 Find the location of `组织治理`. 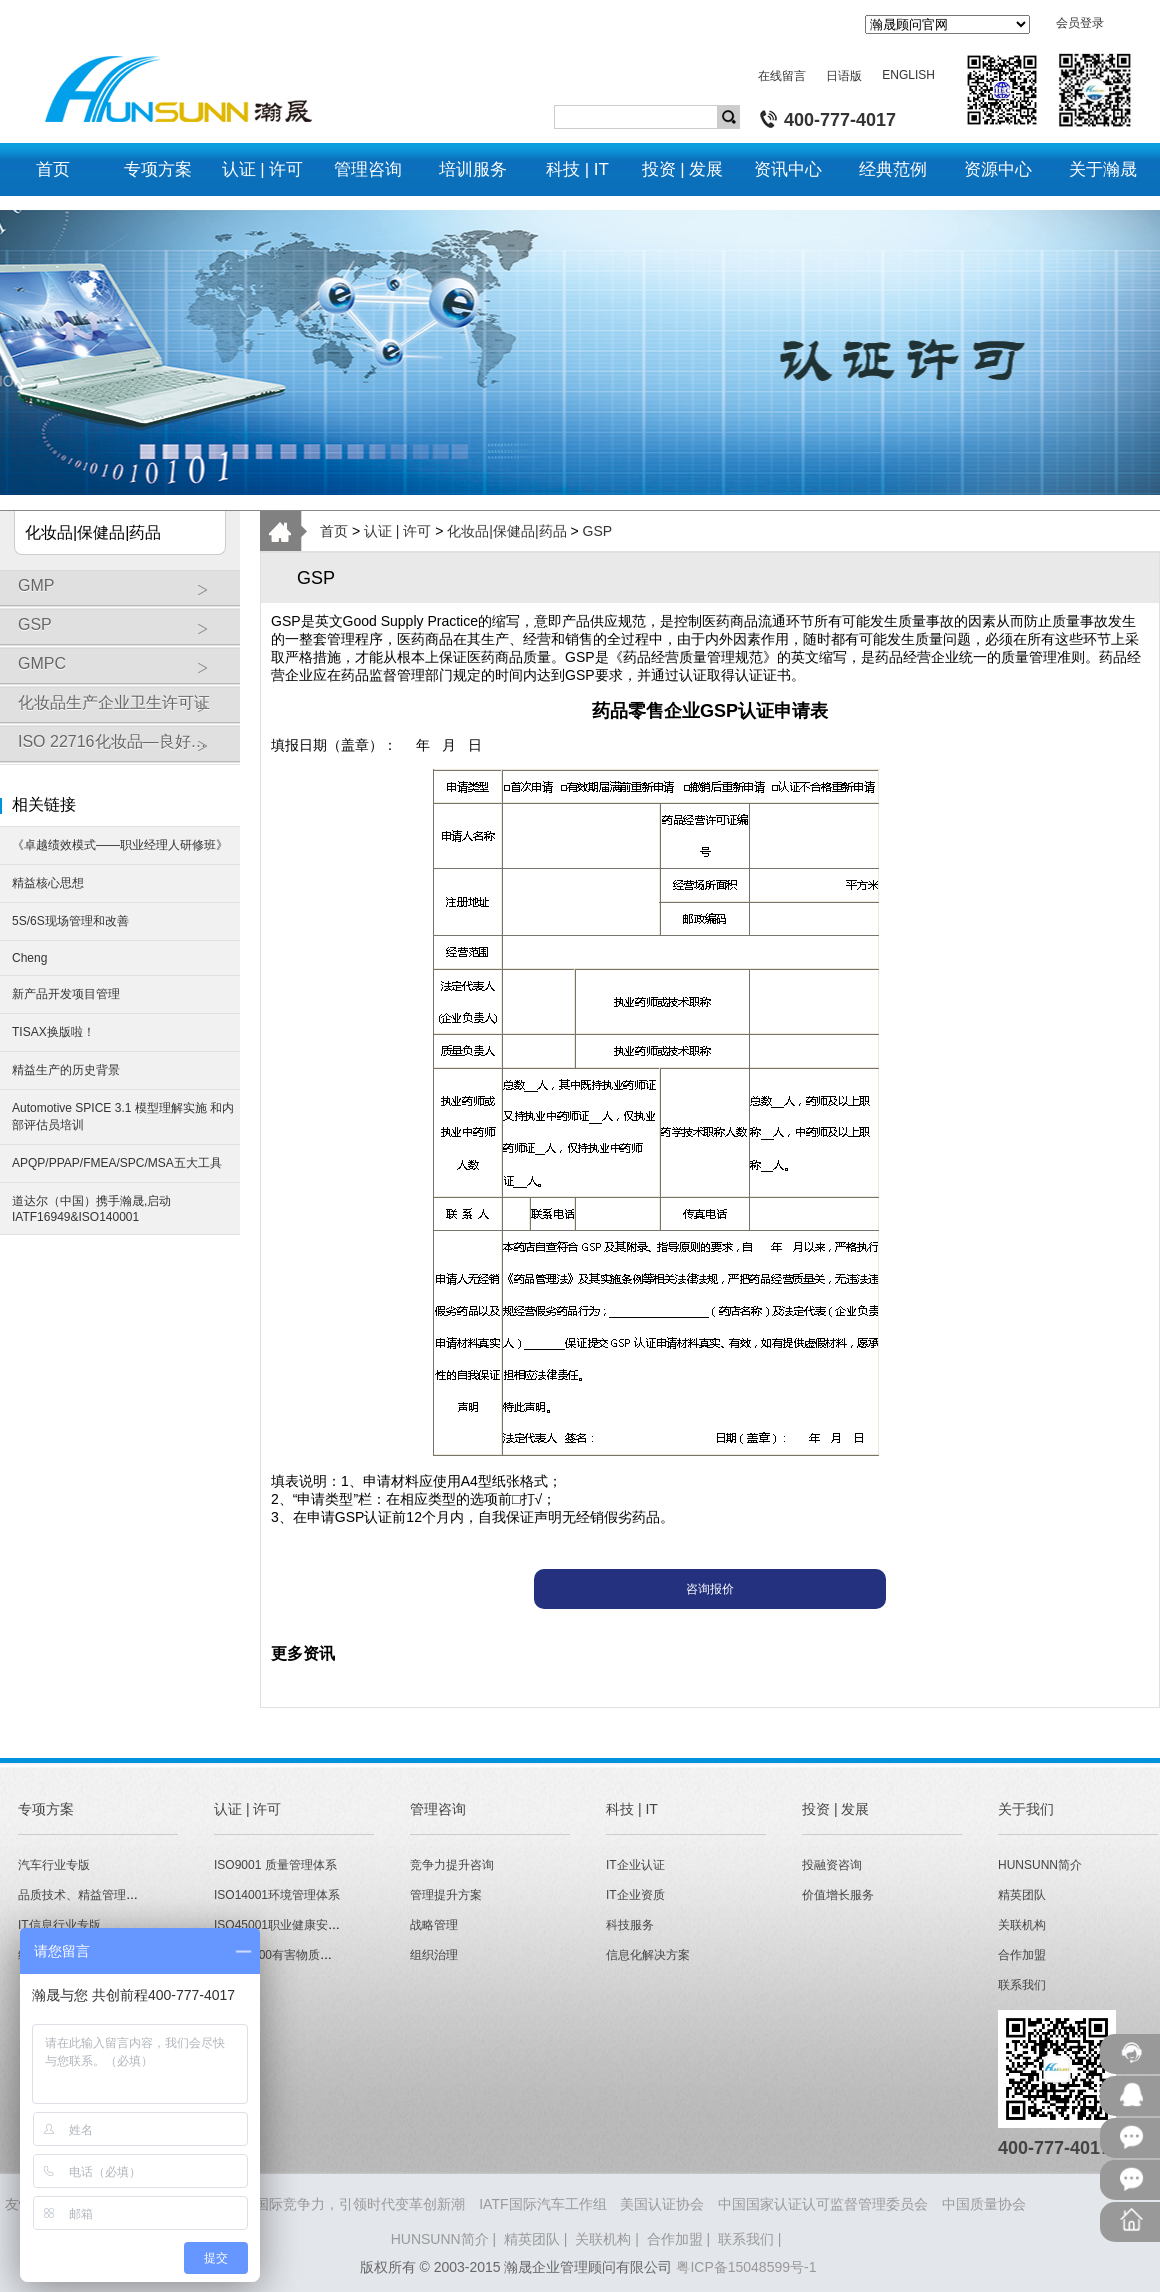

组织治理 is located at coordinates (434, 1955).